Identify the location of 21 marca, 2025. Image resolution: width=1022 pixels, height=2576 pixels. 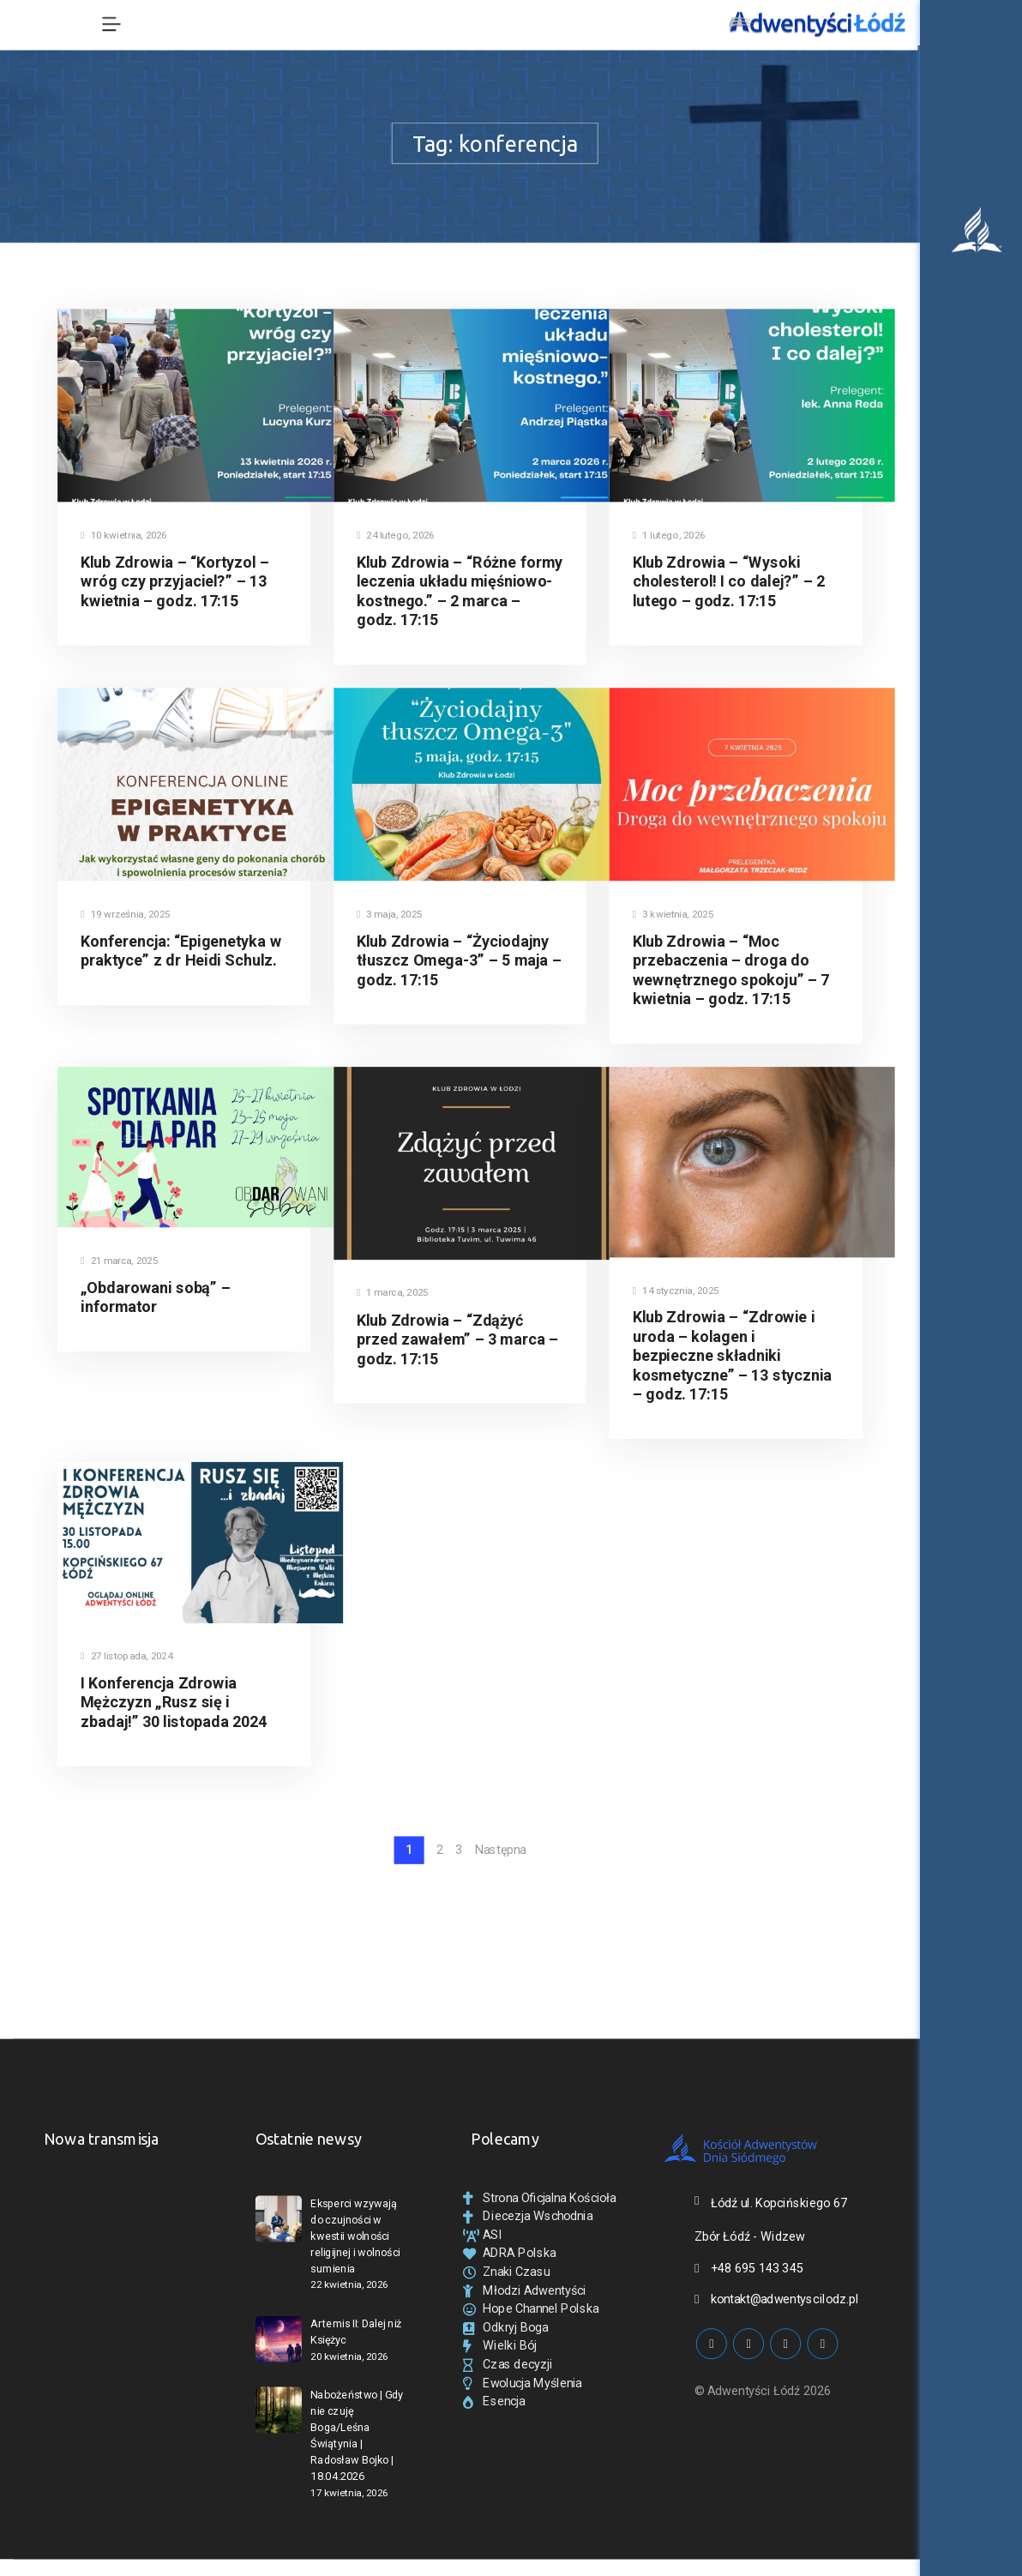
(119, 1261).